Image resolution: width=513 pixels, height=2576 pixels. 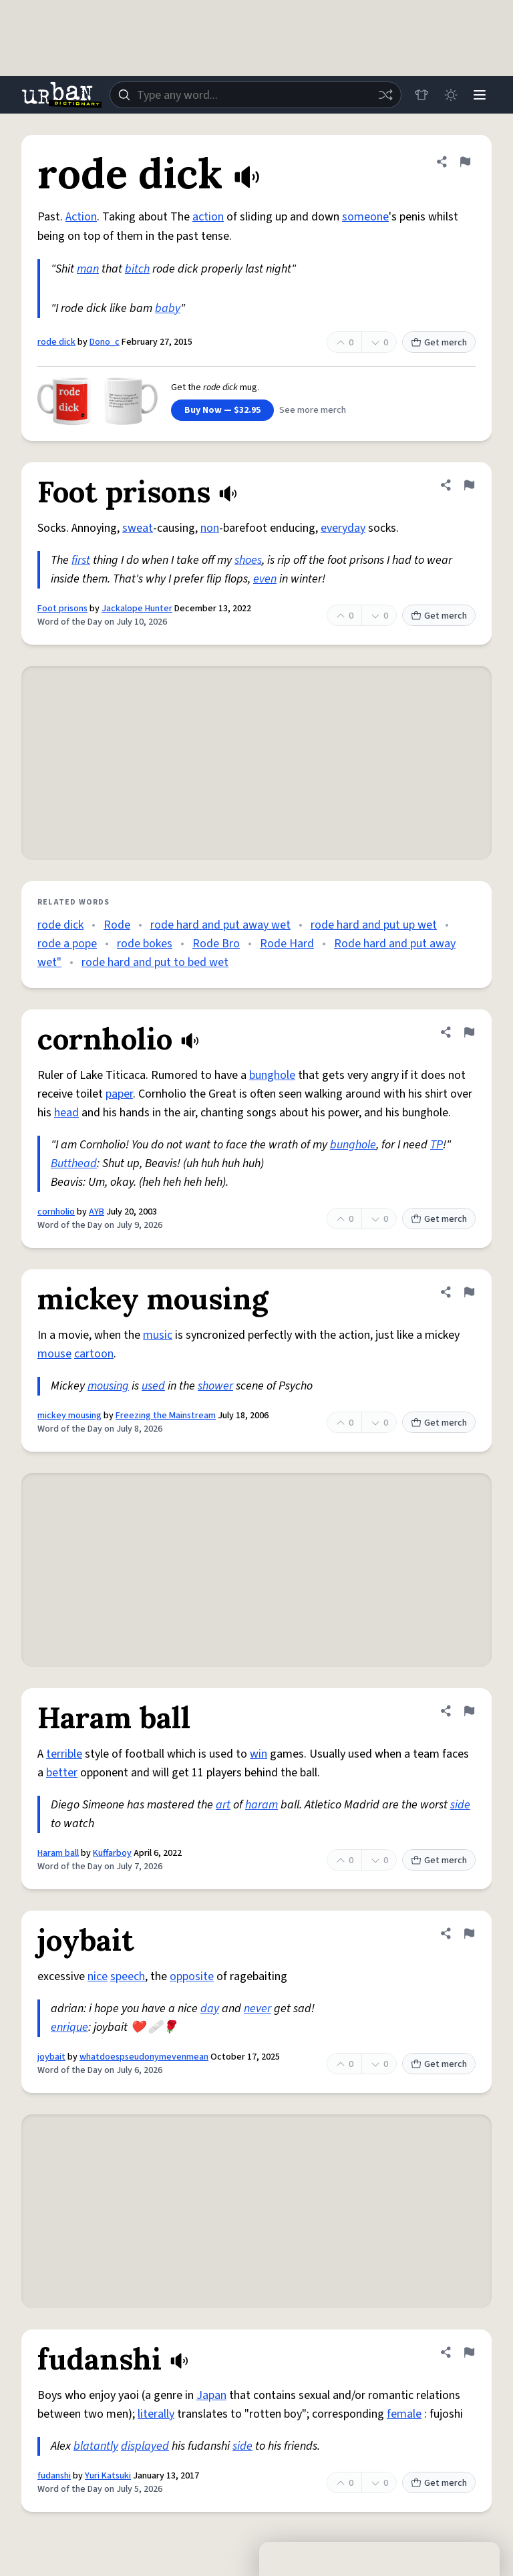 What do you see at coordinates (96, 1212) in the screenshot?
I see `AYB` at bounding box center [96, 1212].